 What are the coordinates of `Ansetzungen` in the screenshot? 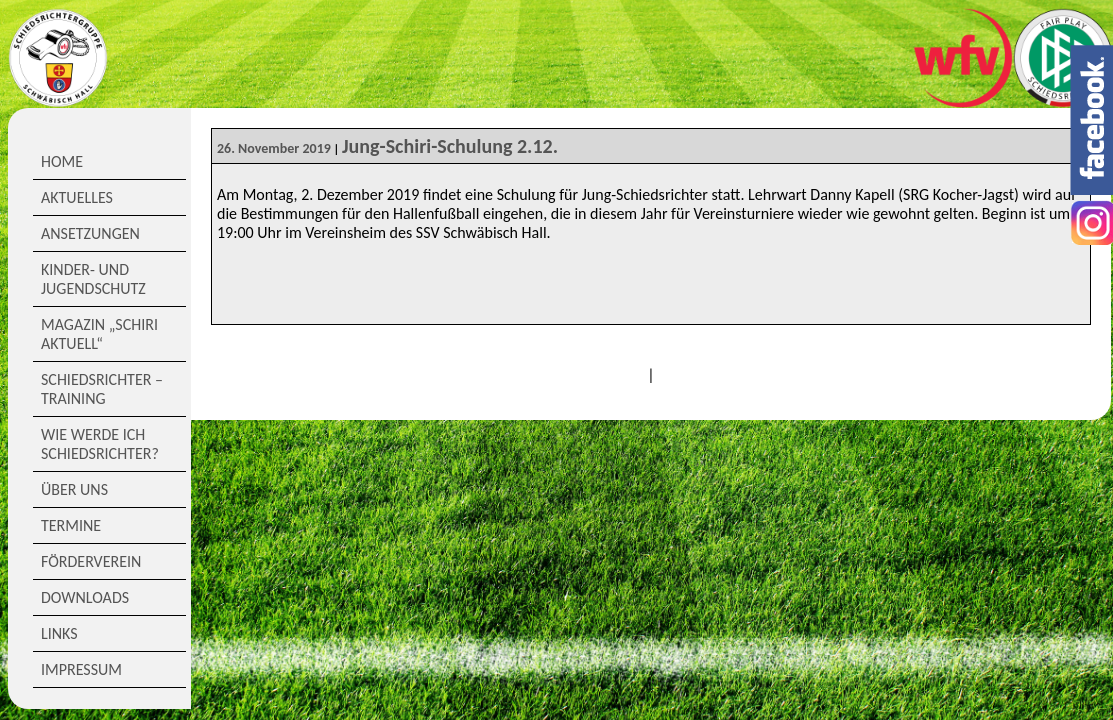 It's located at (90, 233).